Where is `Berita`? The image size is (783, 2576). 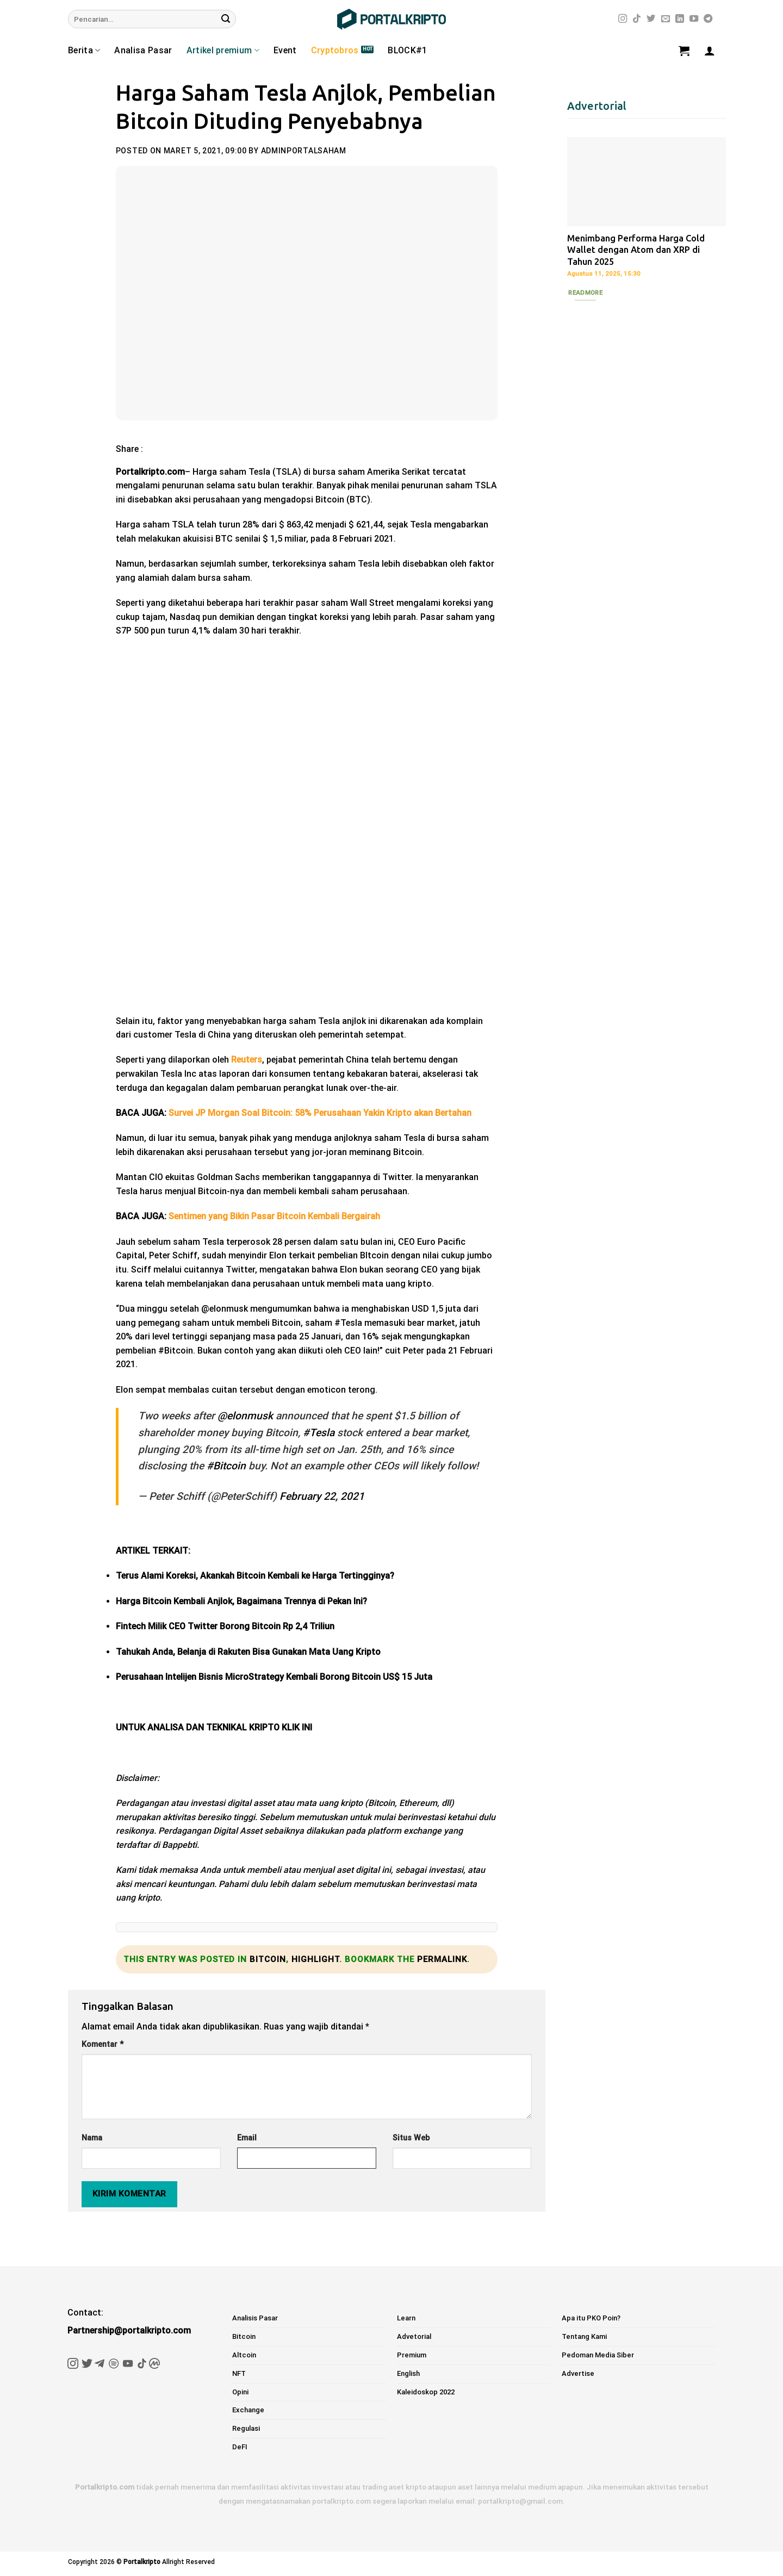
Berita is located at coordinates (84, 50).